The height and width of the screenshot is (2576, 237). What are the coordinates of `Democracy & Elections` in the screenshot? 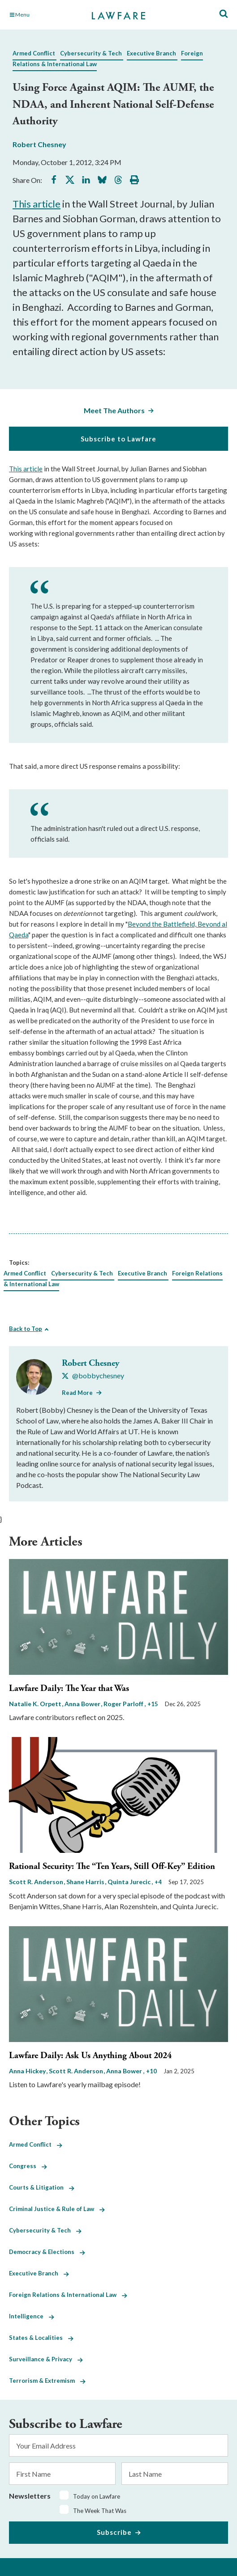 It's located at (47, 2251).